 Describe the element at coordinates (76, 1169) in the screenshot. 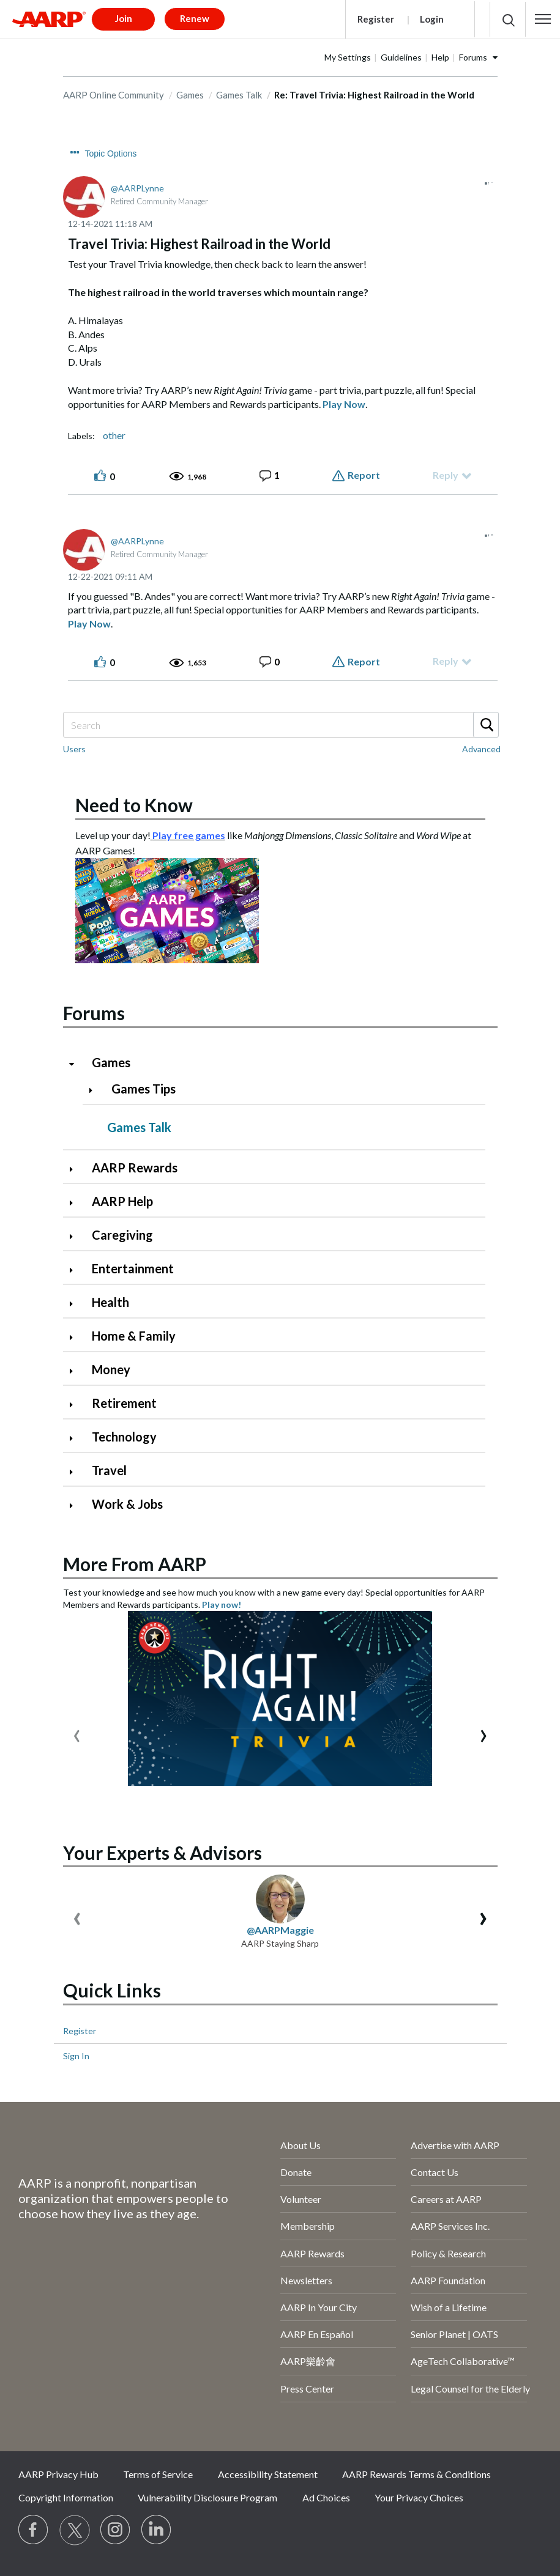

I see `[Click to expand AARP Rewards category]` at that location.